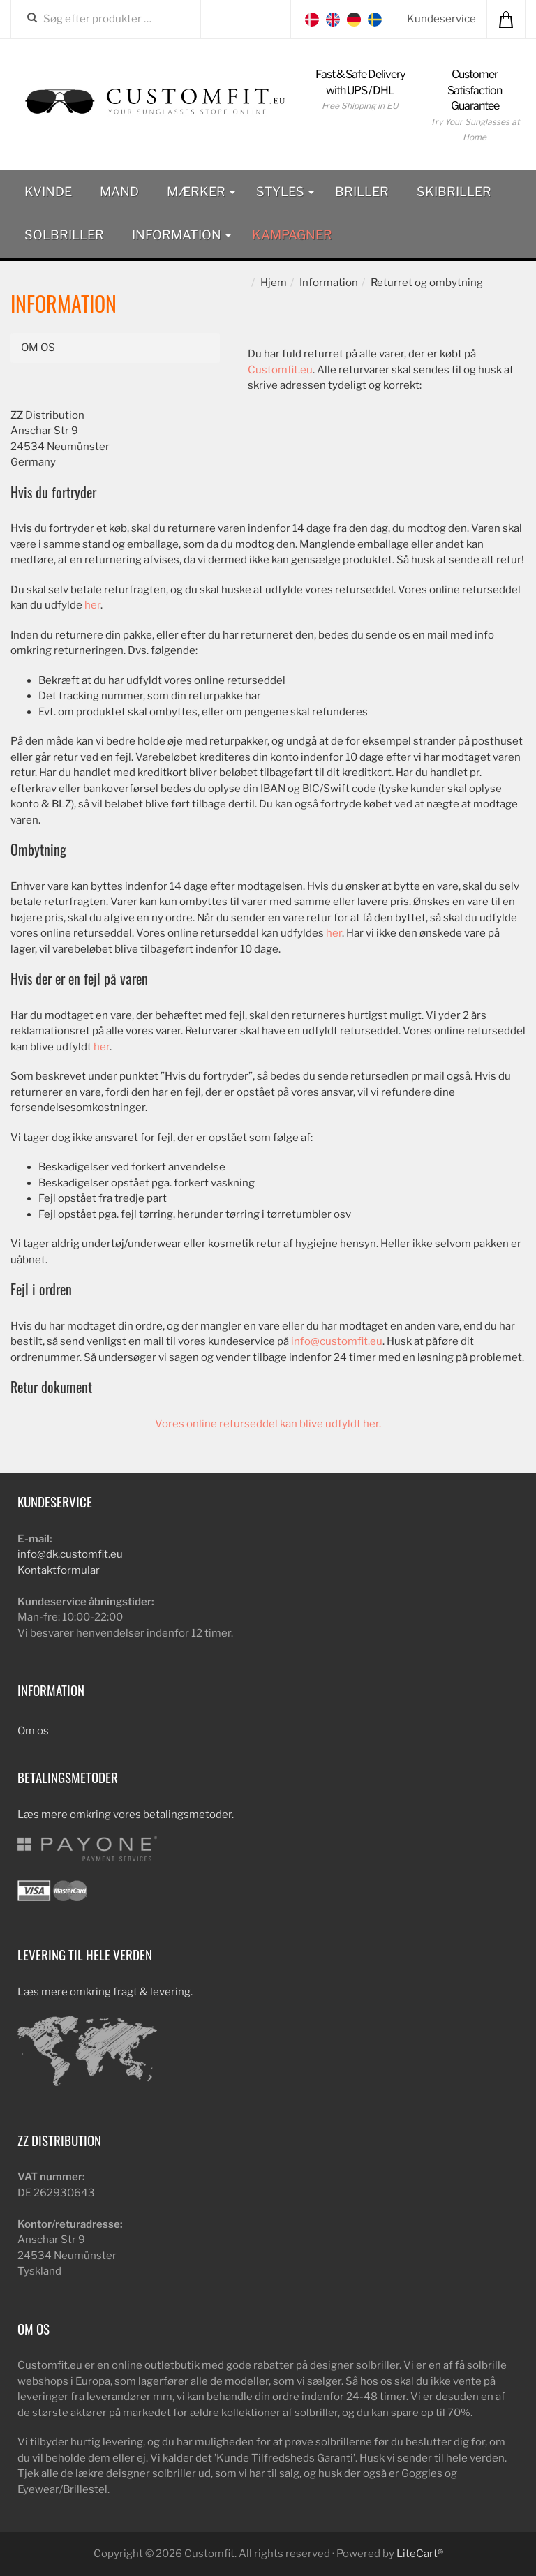 The height and width of the screenshot is (2576, 536). Describe the element at coordinates (58, 1570) in the screenshot. I see `Kontaktformular` at that location.